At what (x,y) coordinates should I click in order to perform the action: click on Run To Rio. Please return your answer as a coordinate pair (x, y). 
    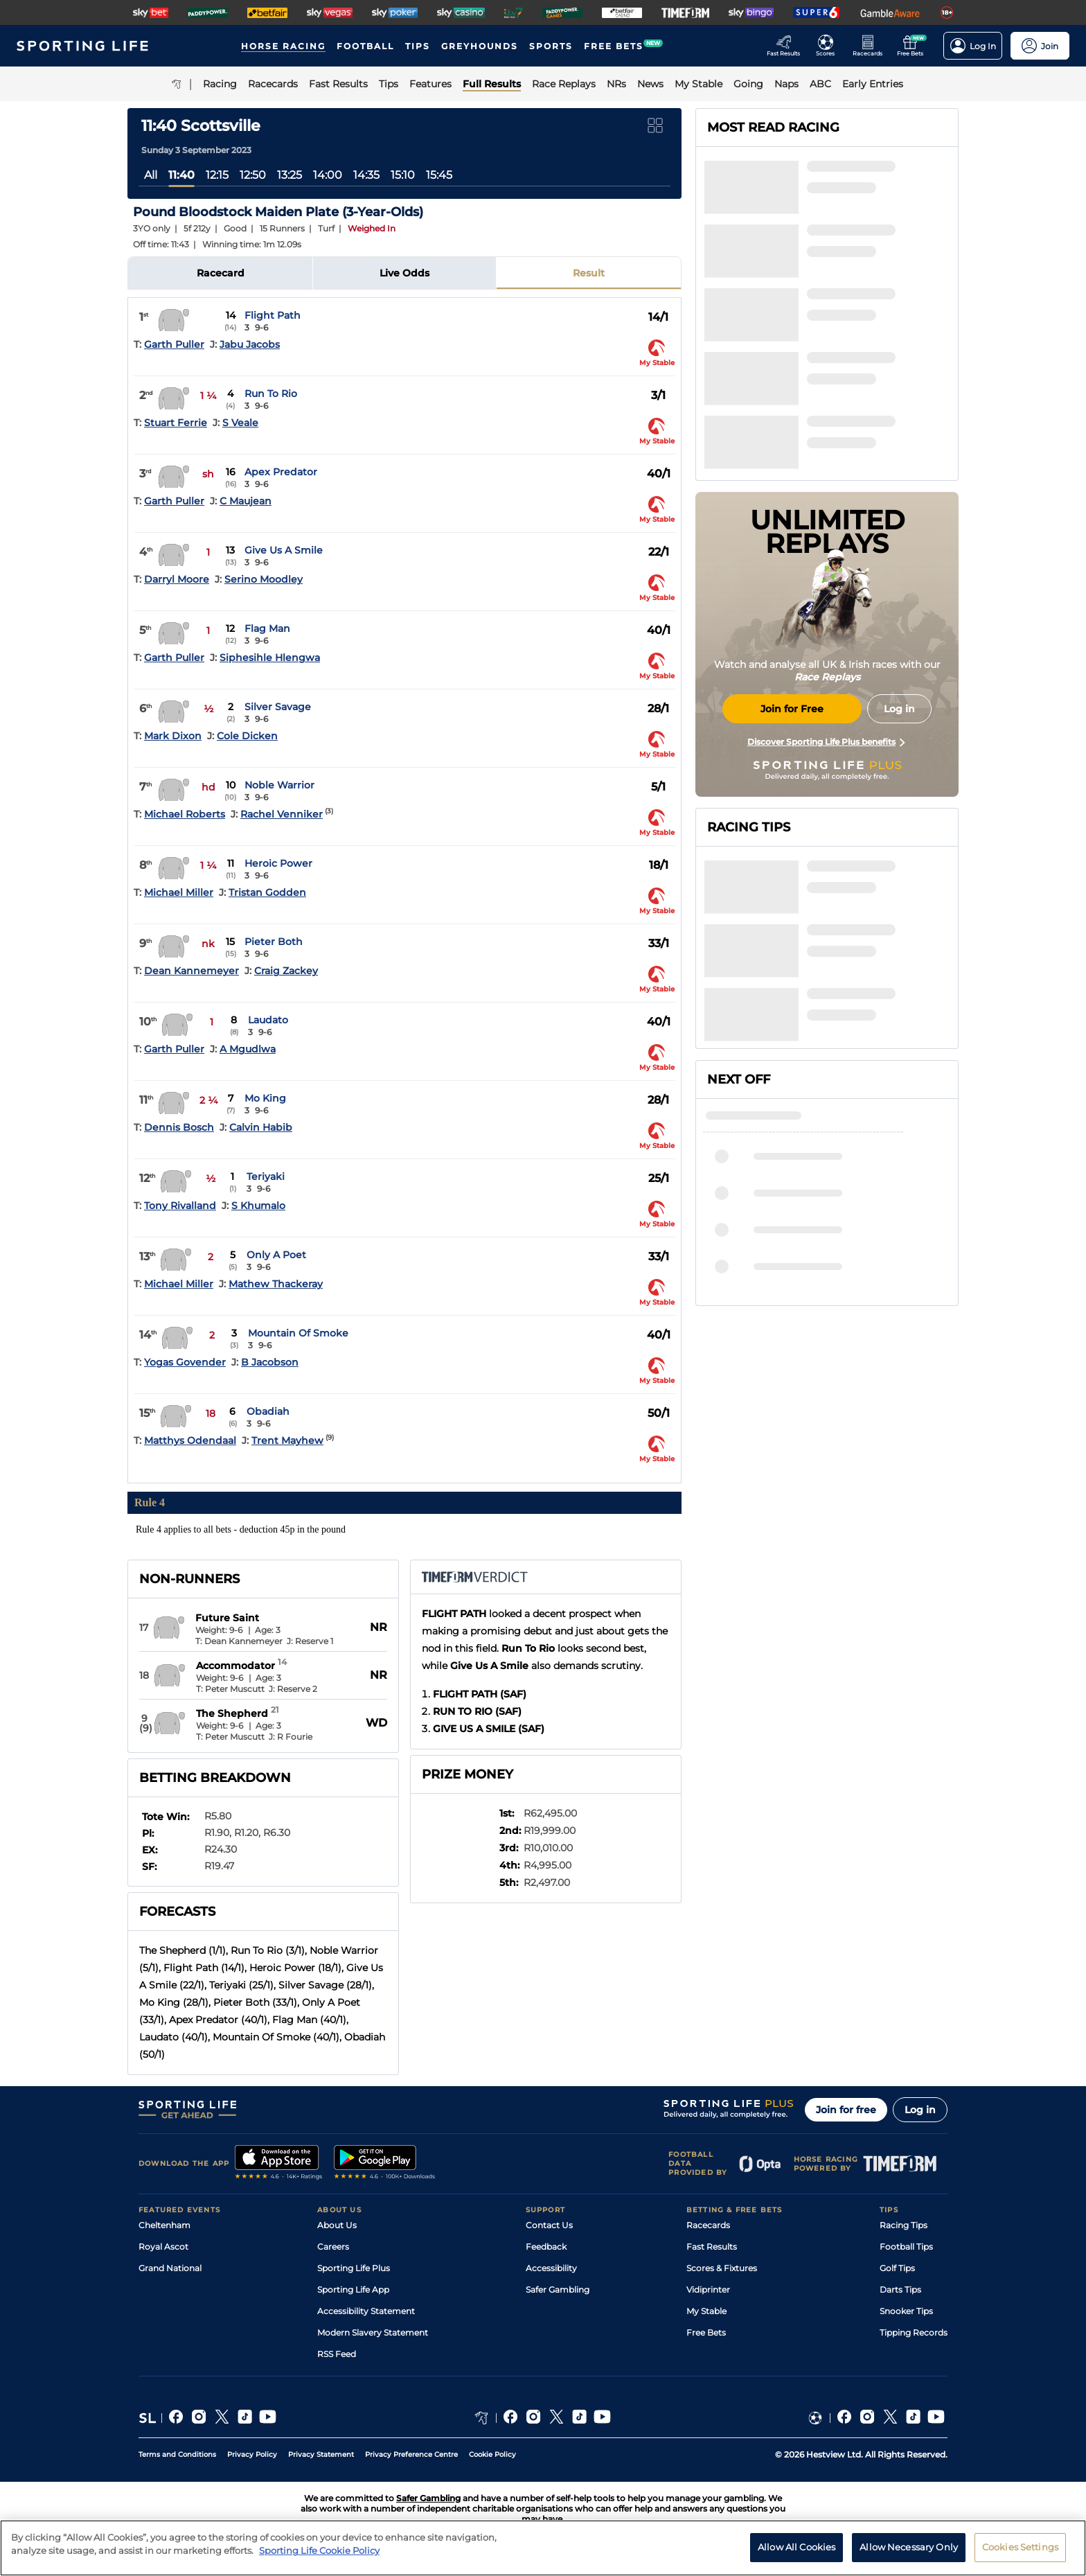
    Looking at the image, I should click on (270, 393).